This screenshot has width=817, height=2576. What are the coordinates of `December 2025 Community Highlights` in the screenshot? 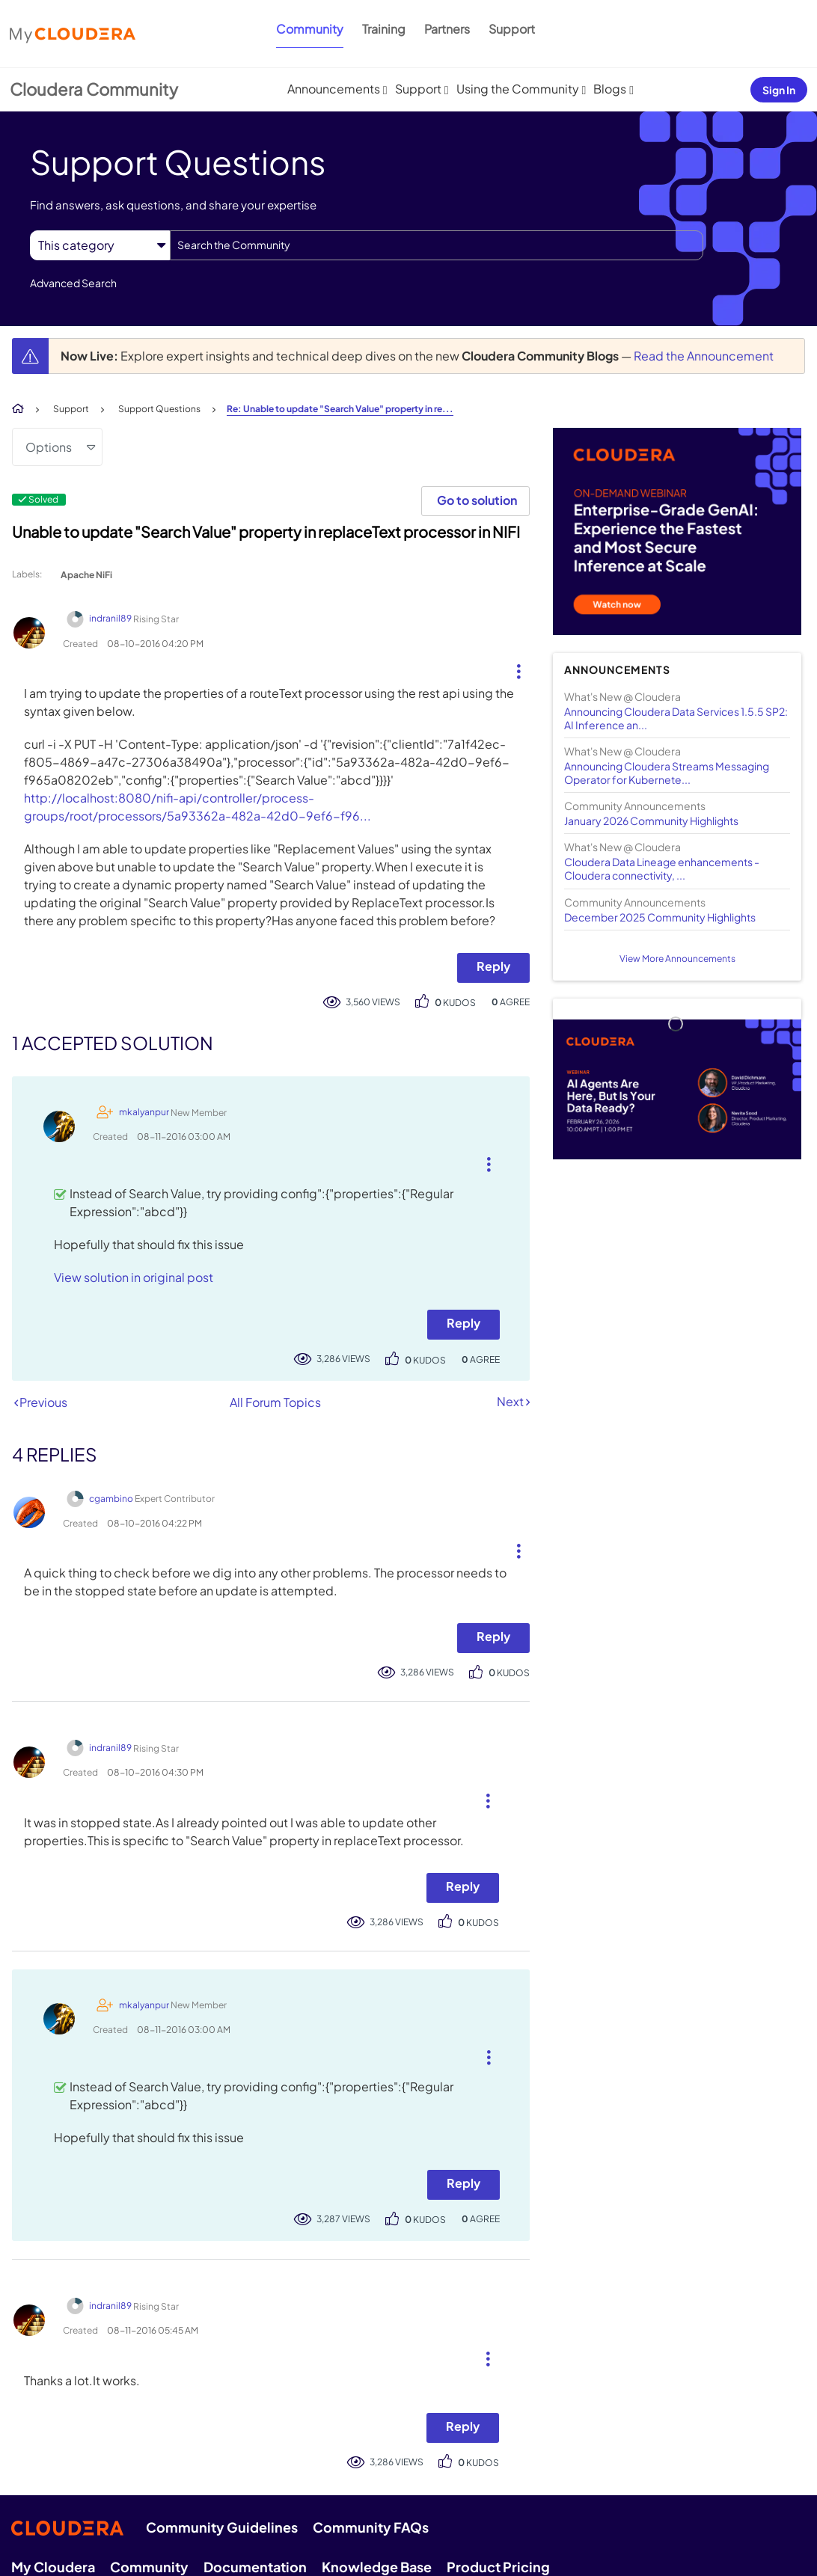 It's located at (660, 917).